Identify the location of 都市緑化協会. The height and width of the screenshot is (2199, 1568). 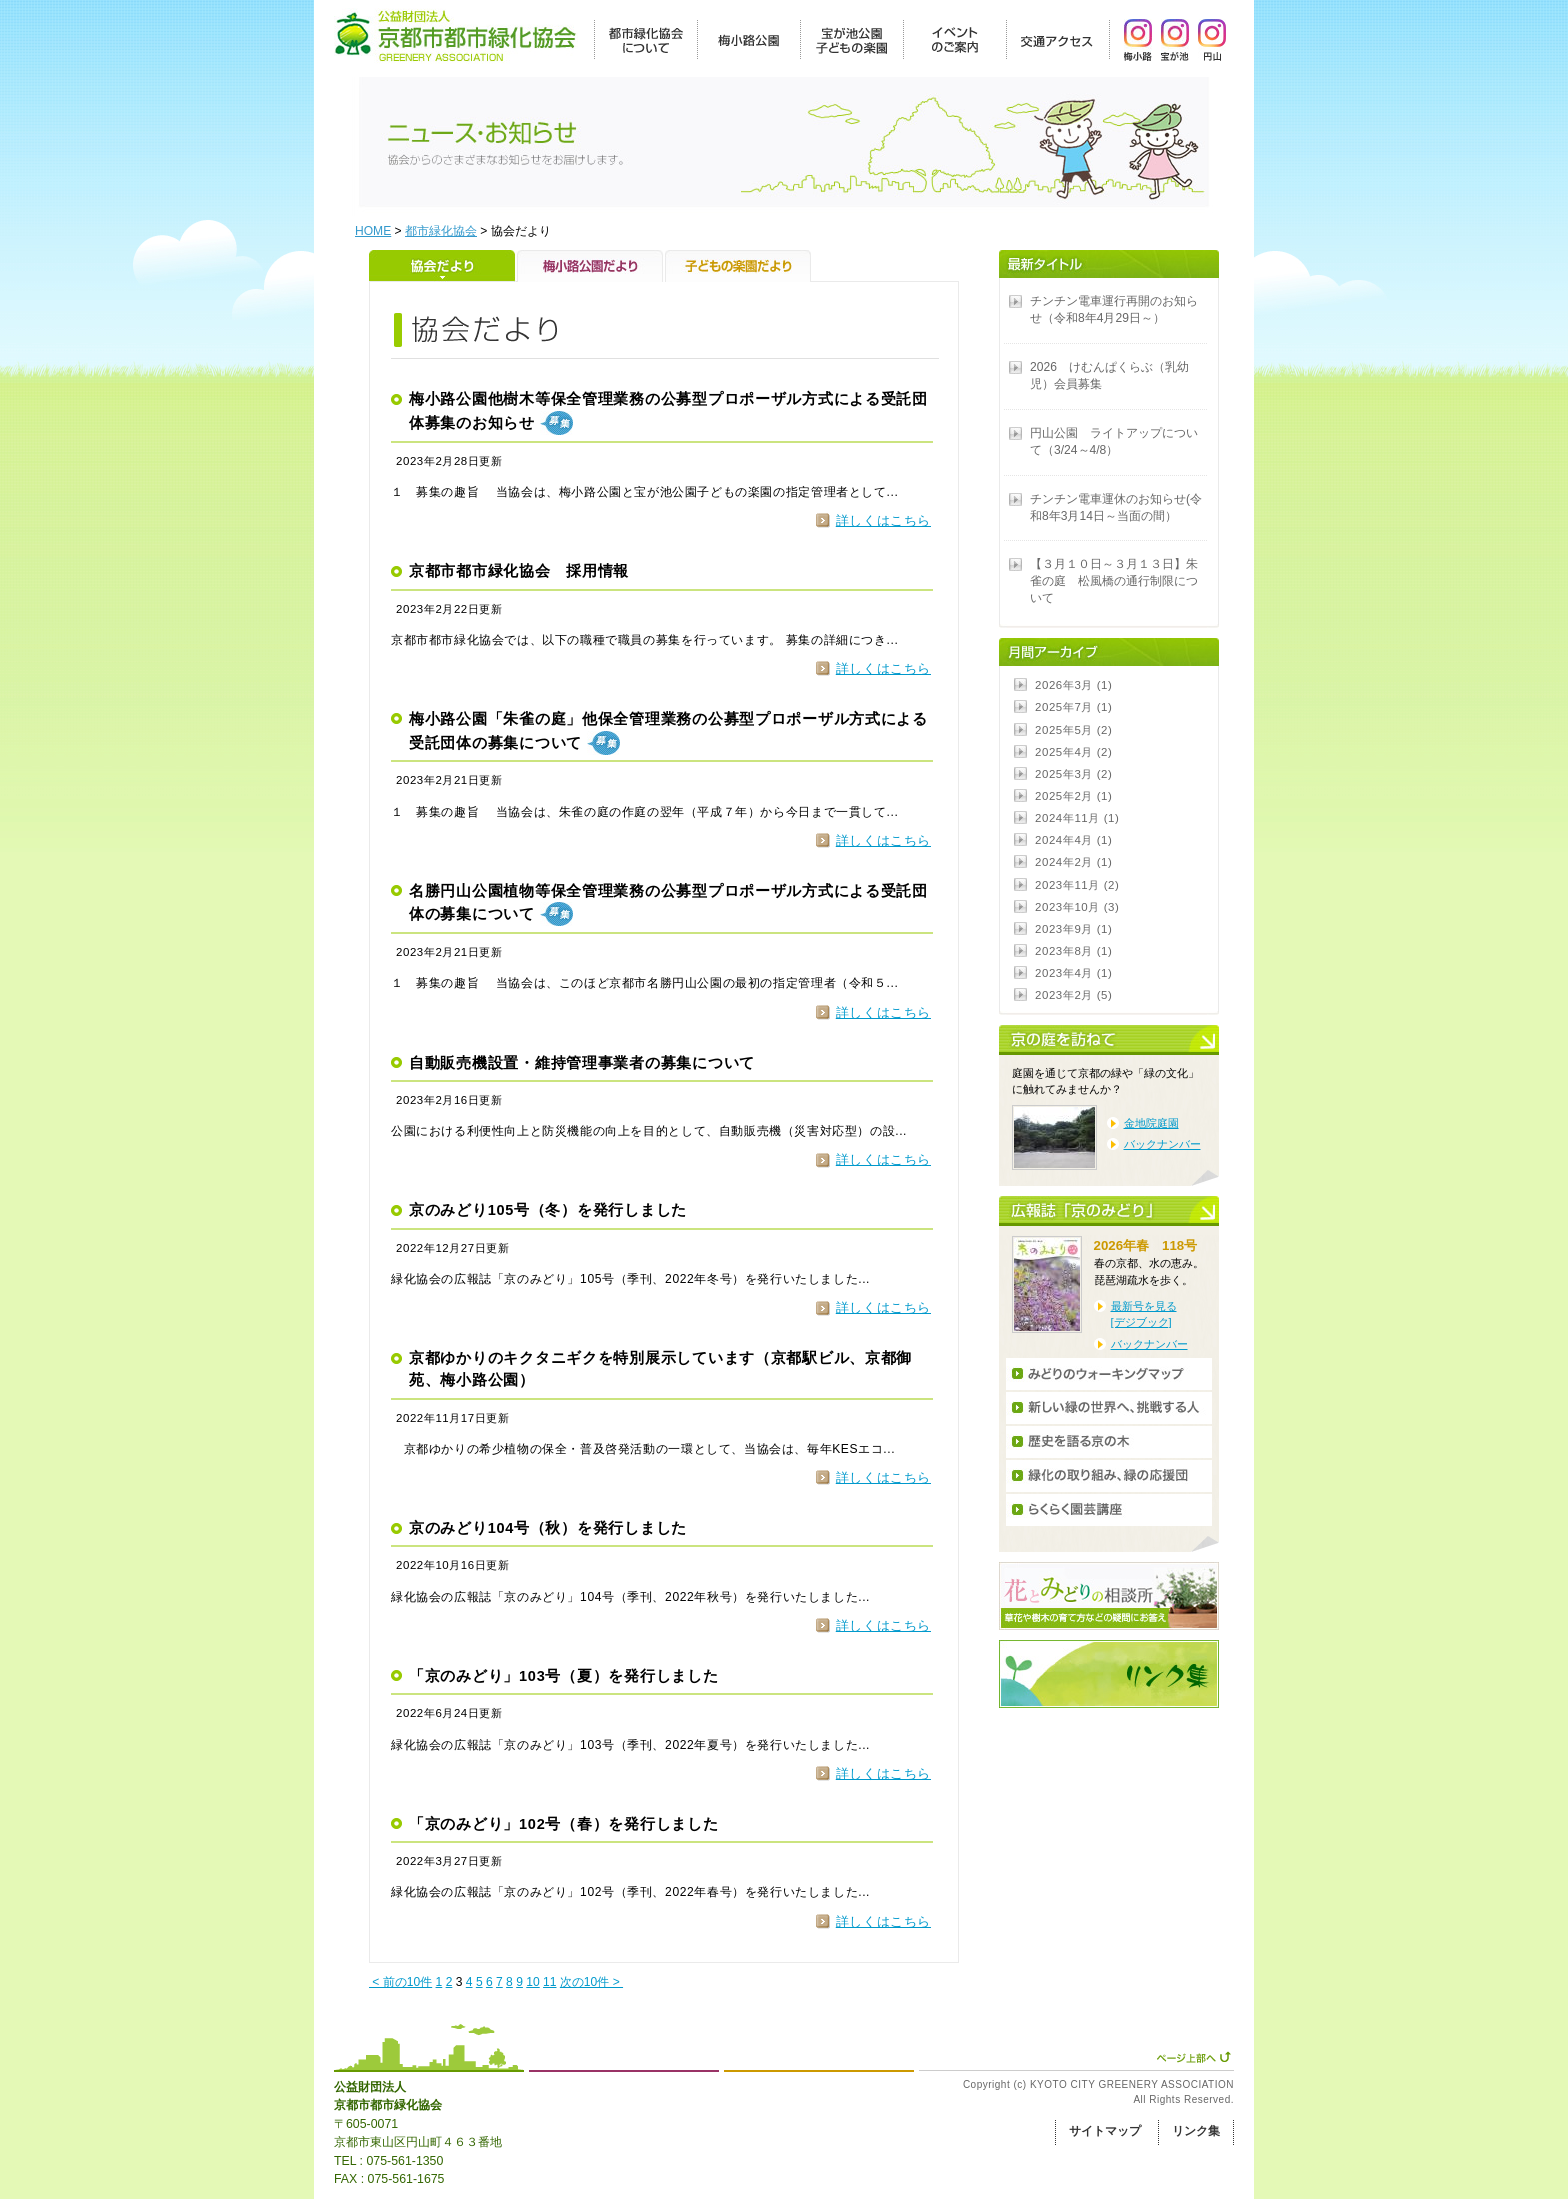
(441, 231).